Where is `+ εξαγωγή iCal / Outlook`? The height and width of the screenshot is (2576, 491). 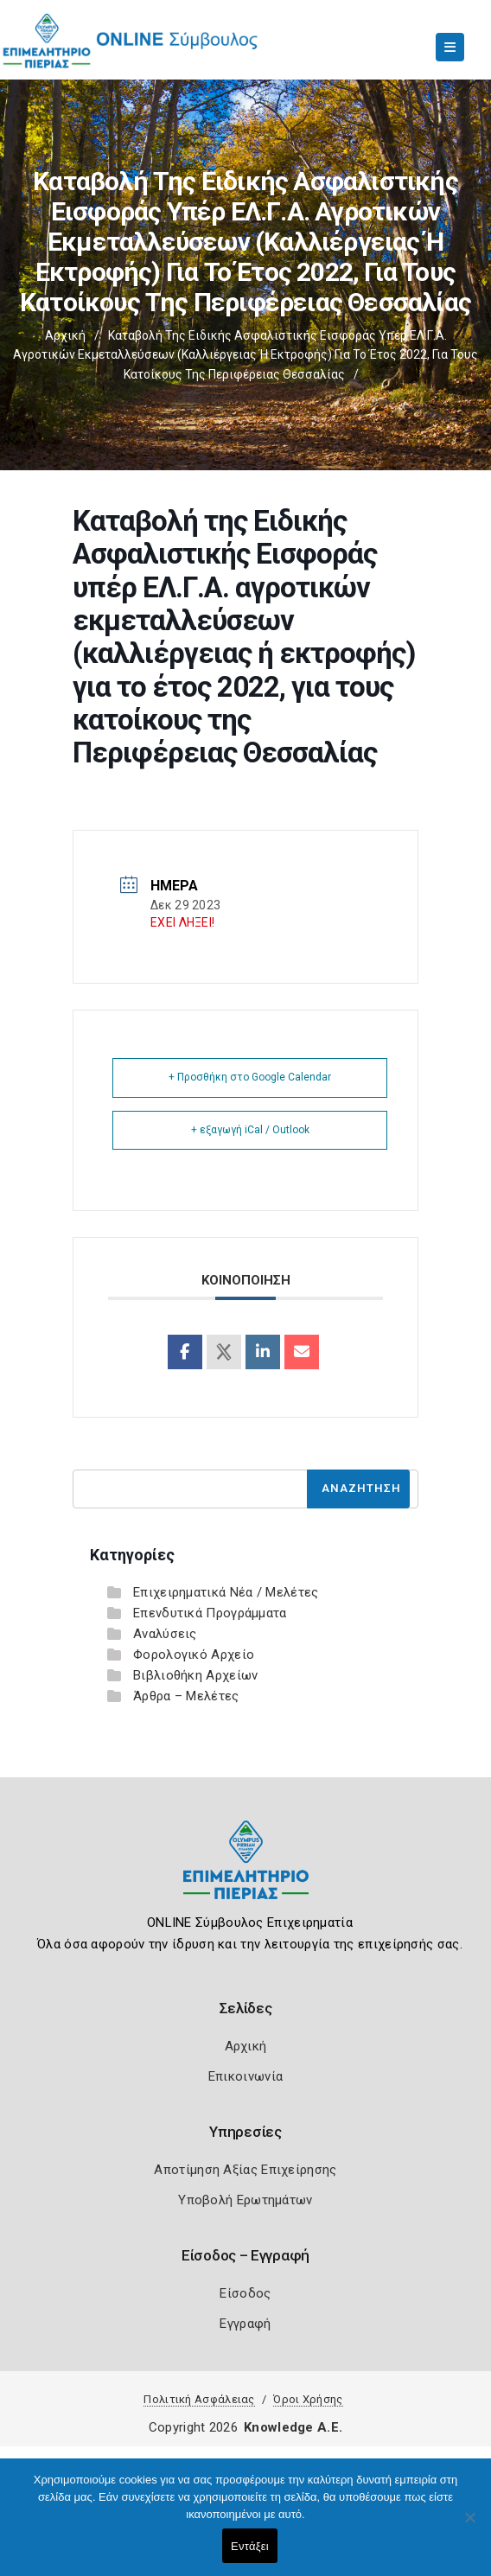
+ εξαγωγή iCal / Outlook is located at coordinates (250, 1130).